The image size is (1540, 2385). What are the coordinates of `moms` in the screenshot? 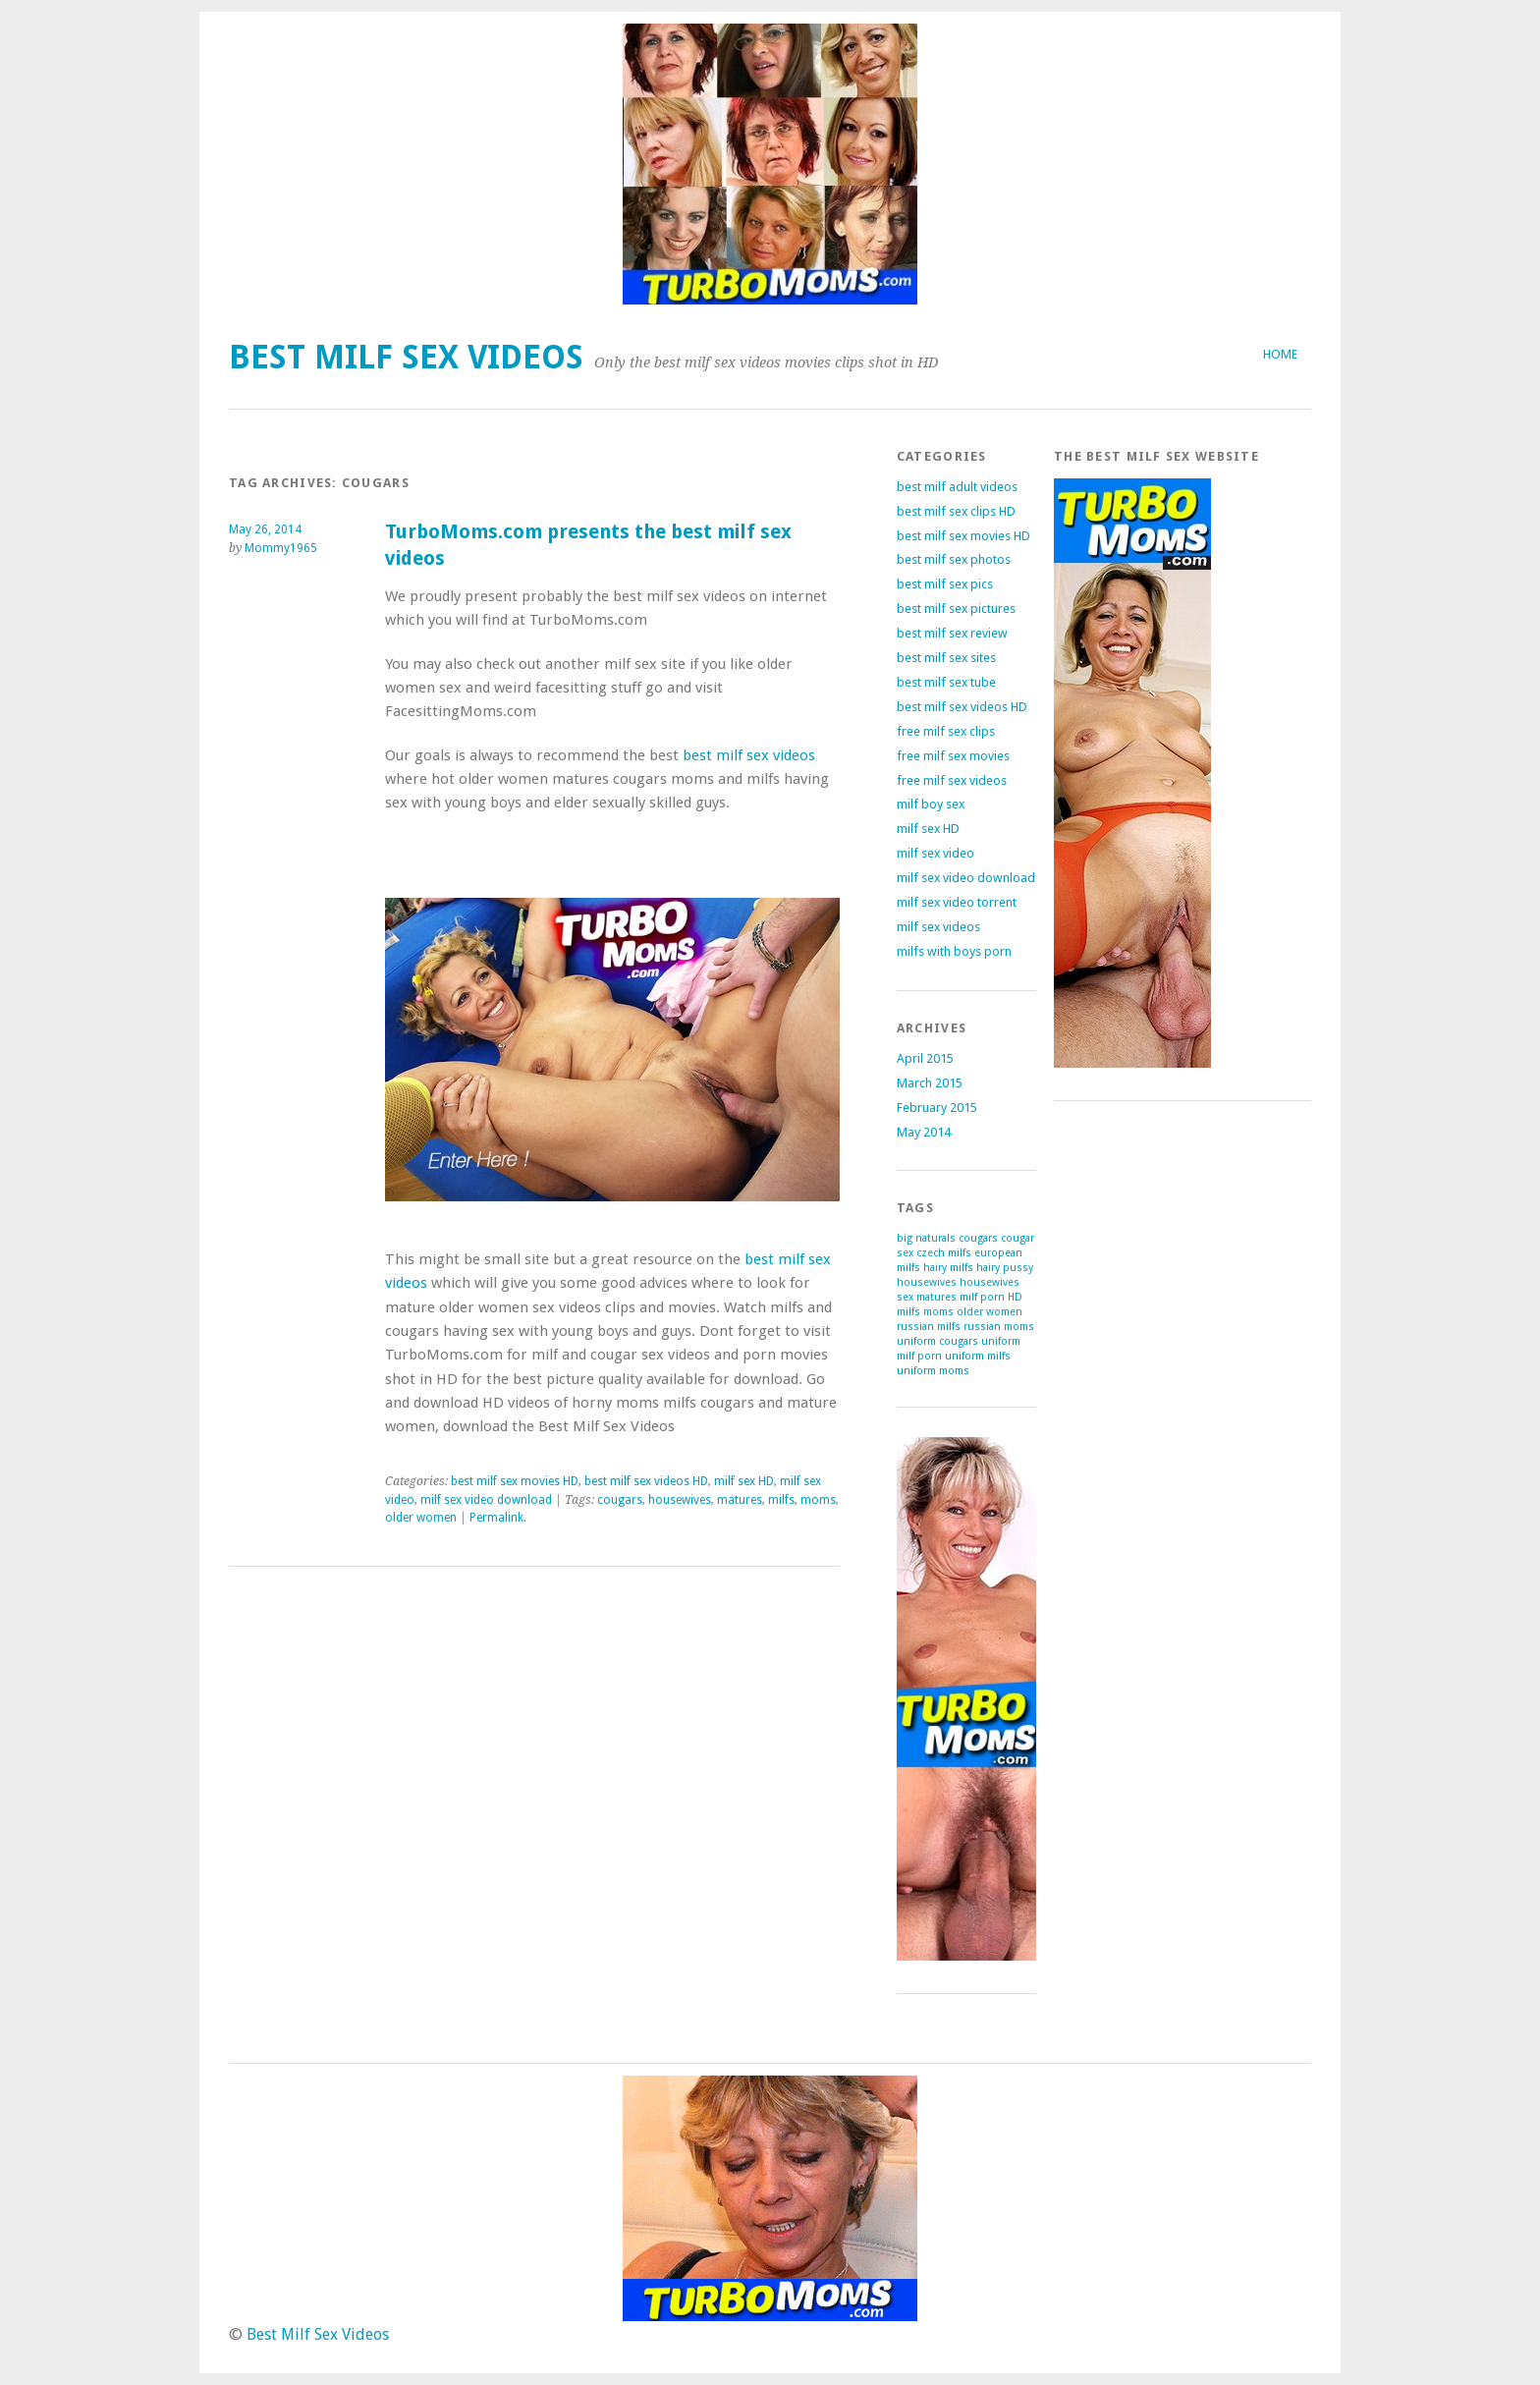 It's located at (818, 1500).